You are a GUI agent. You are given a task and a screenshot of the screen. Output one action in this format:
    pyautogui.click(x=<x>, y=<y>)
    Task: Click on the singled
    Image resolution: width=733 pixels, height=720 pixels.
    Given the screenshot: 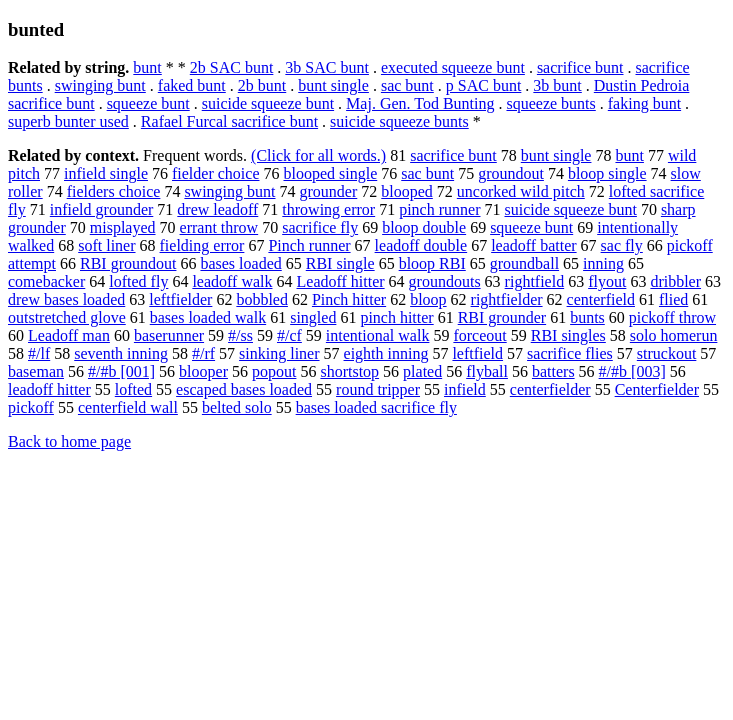 What is the action you would take?
    pyautogui.click(x=313, y=317)
    